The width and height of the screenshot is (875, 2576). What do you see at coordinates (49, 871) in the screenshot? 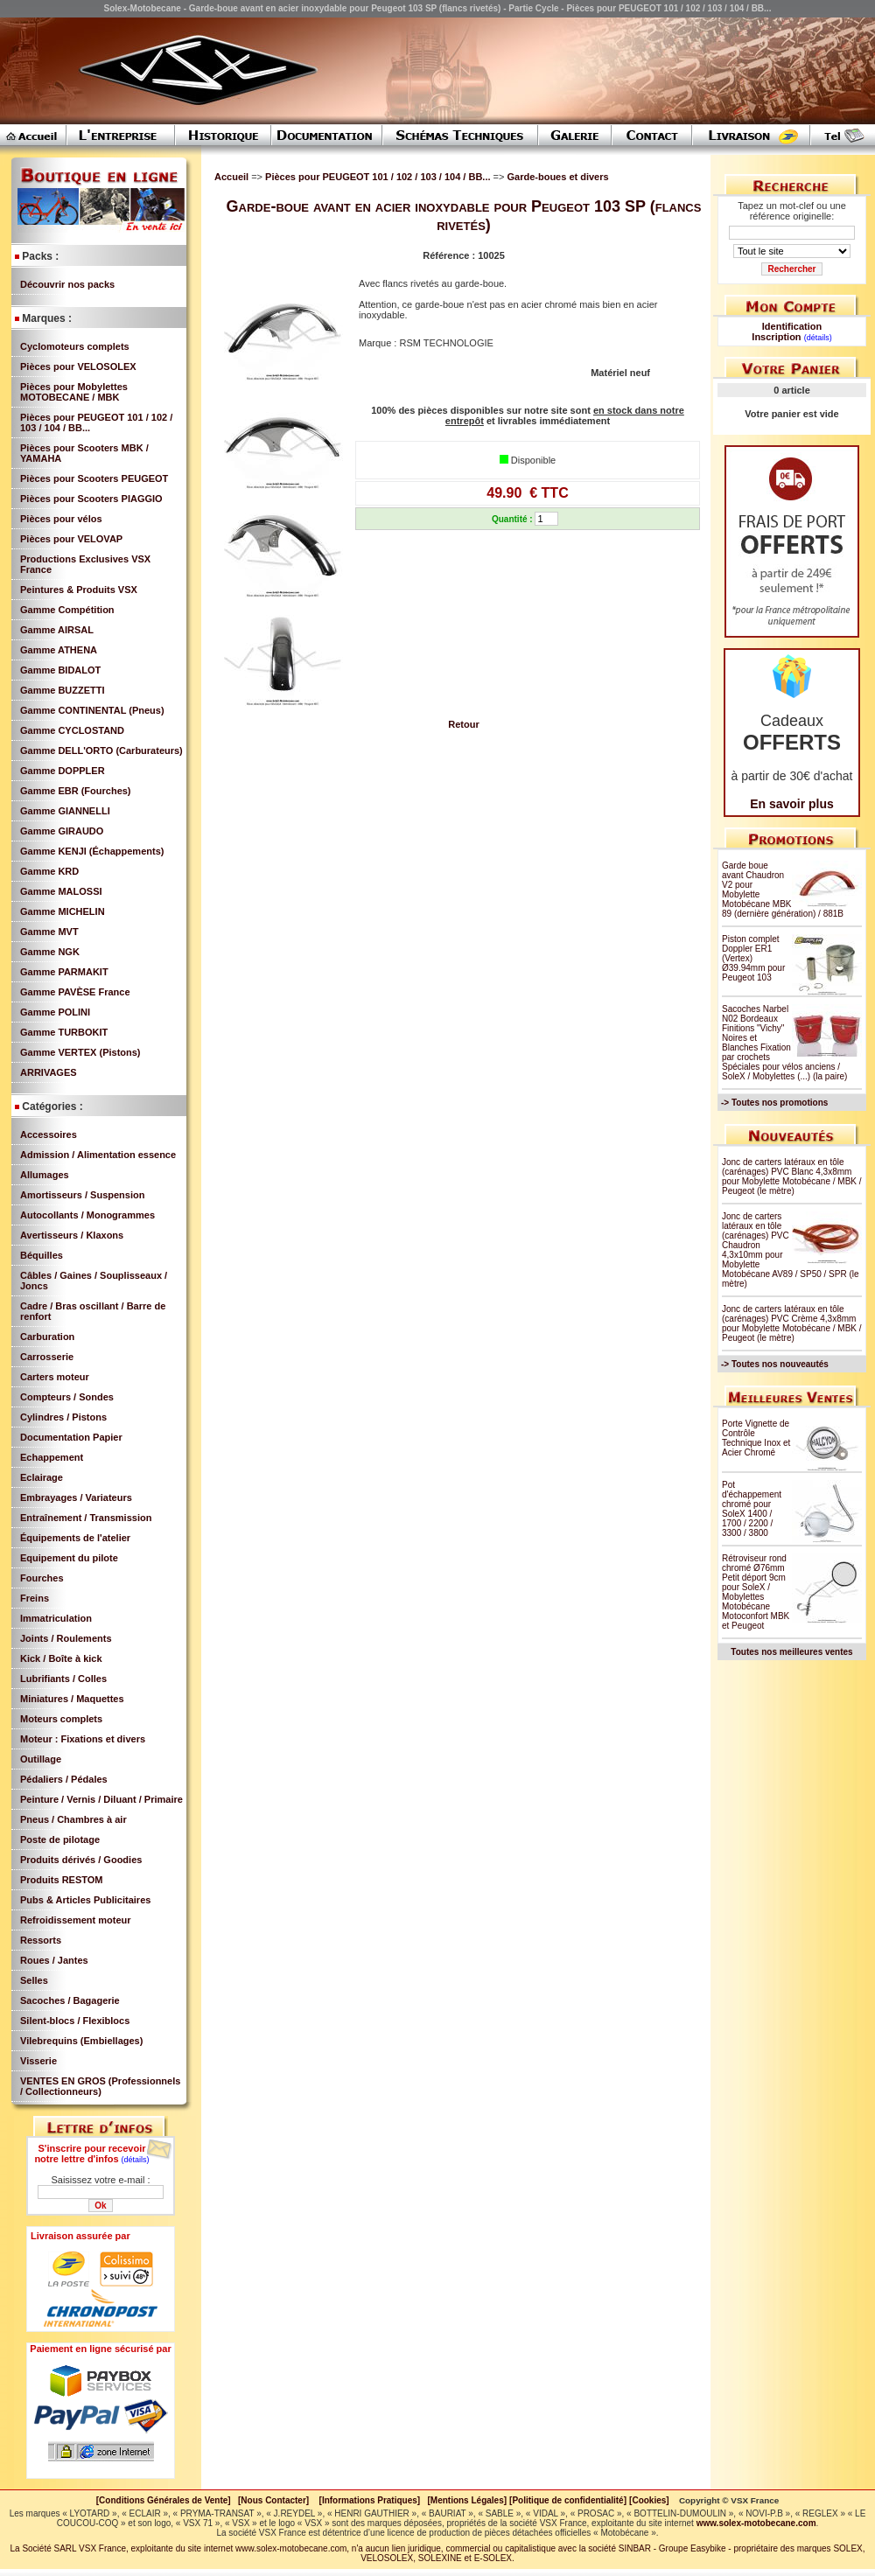
I see `Gamme KRD` at bounding box center [49, 871].